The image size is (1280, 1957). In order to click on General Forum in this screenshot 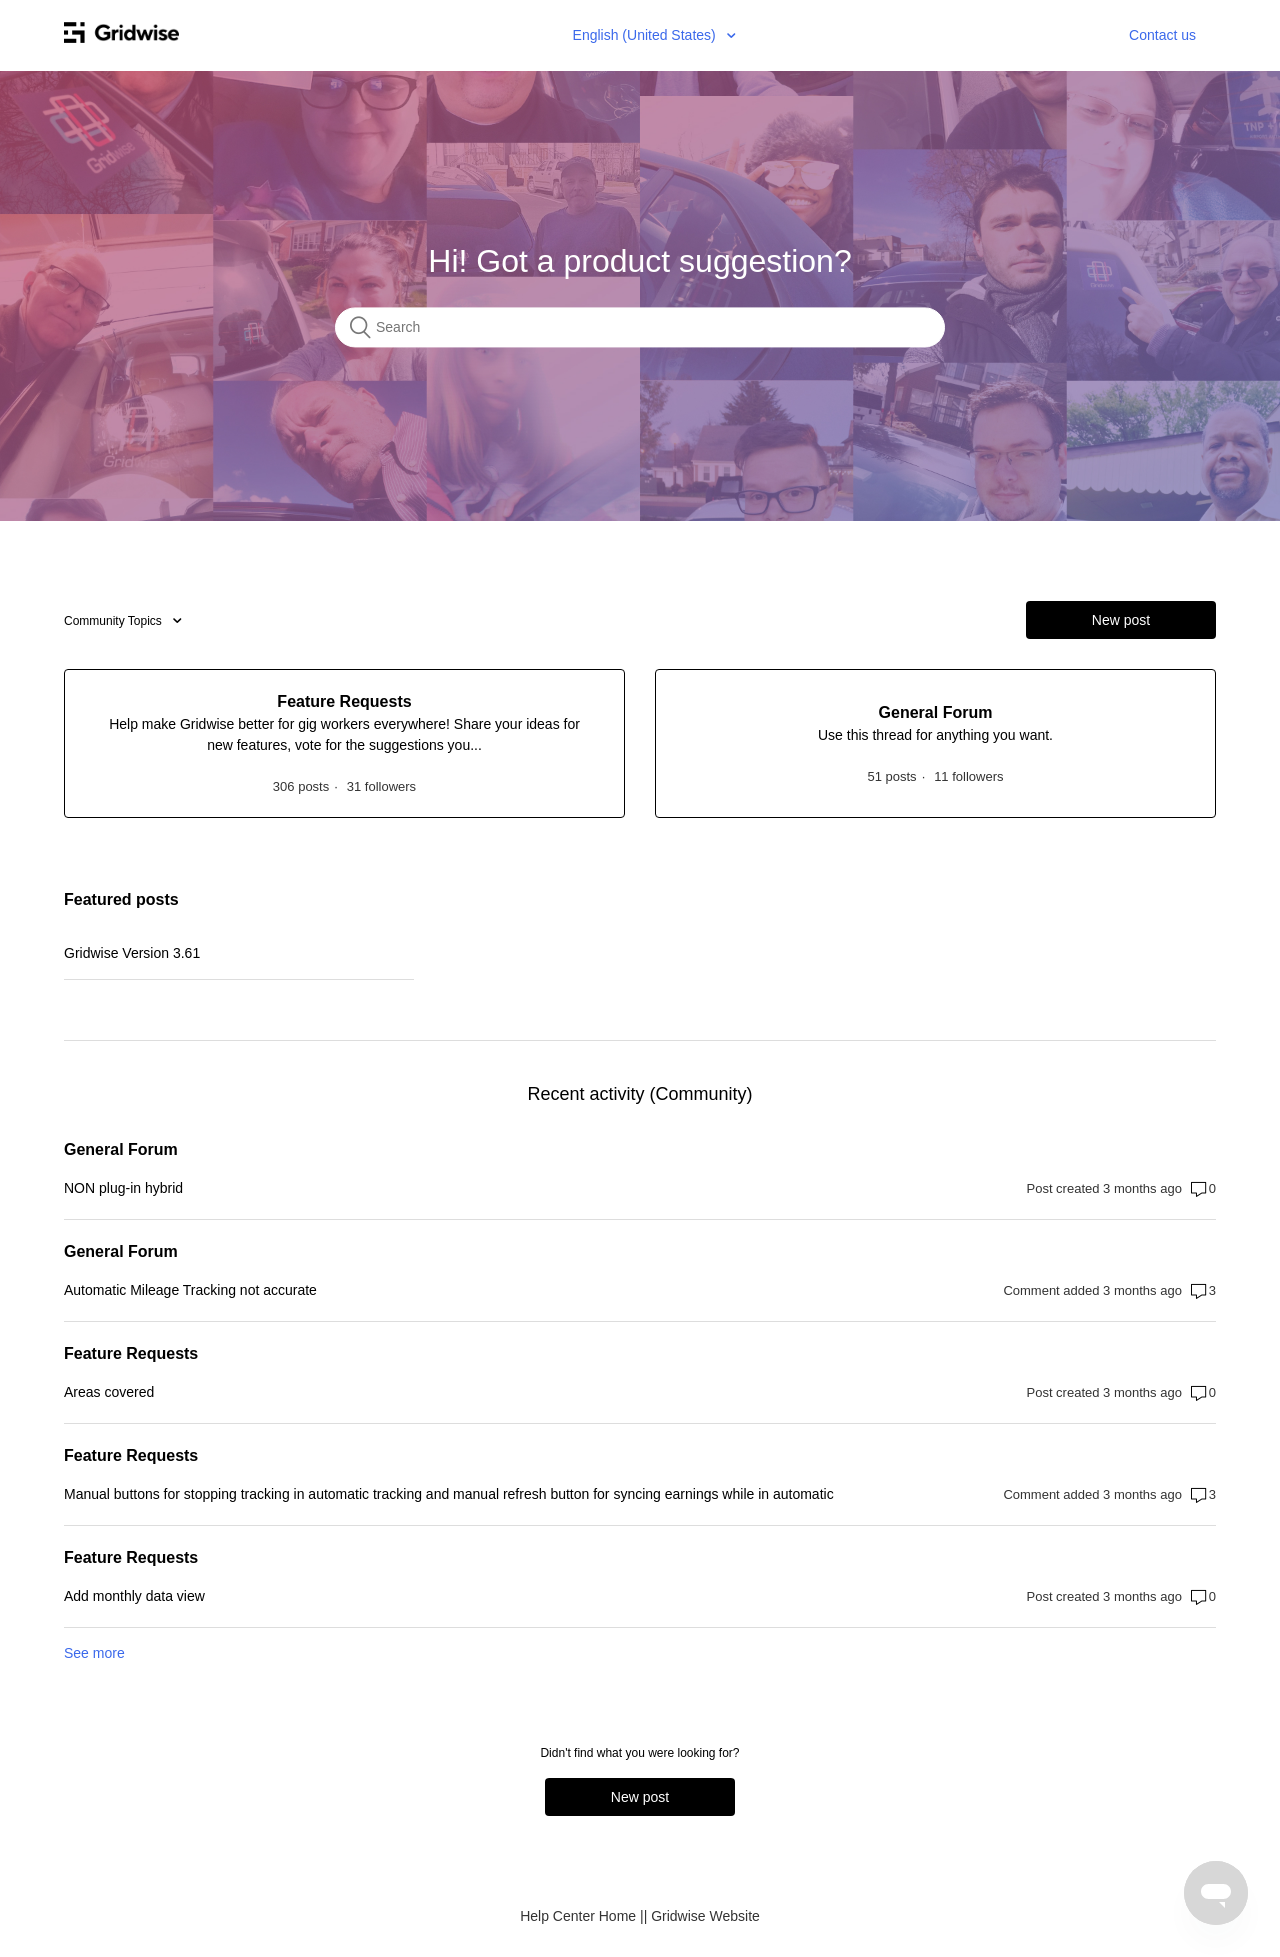, I will do `click(121, 1149)`.